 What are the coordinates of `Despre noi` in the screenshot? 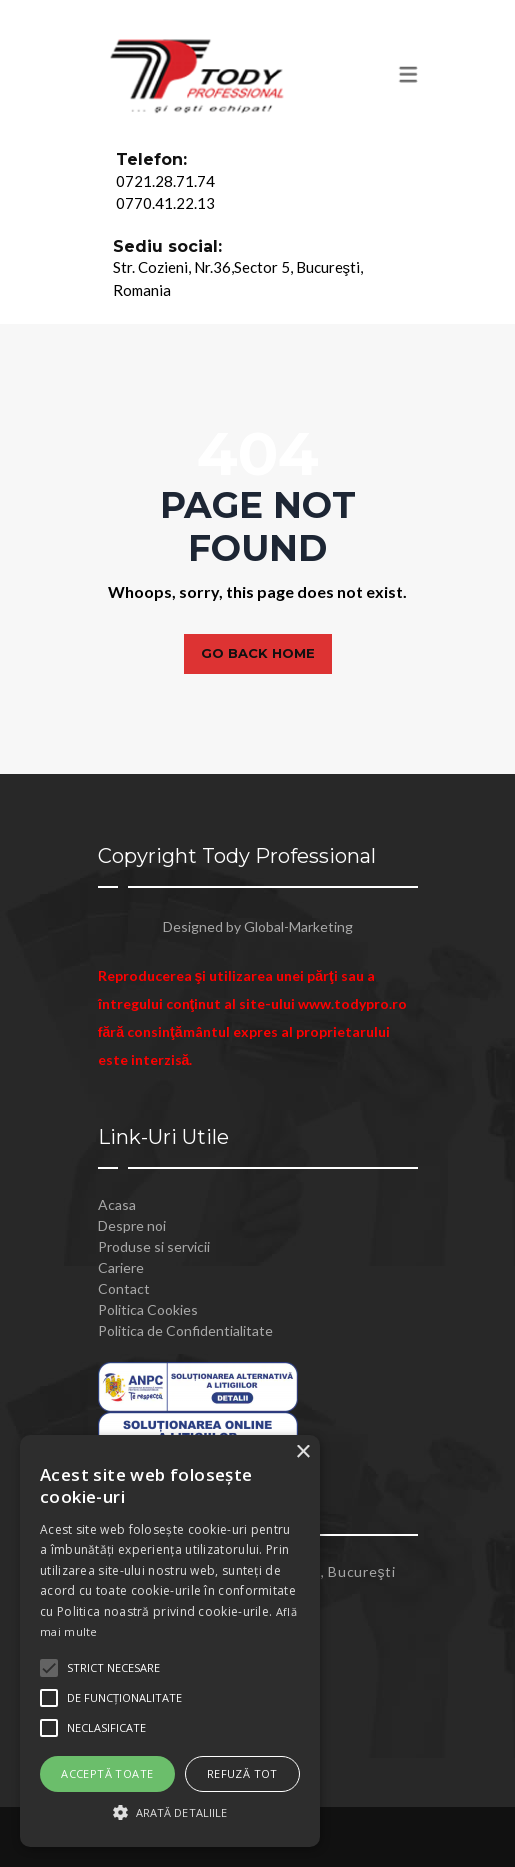 It's located at (132, 1225).